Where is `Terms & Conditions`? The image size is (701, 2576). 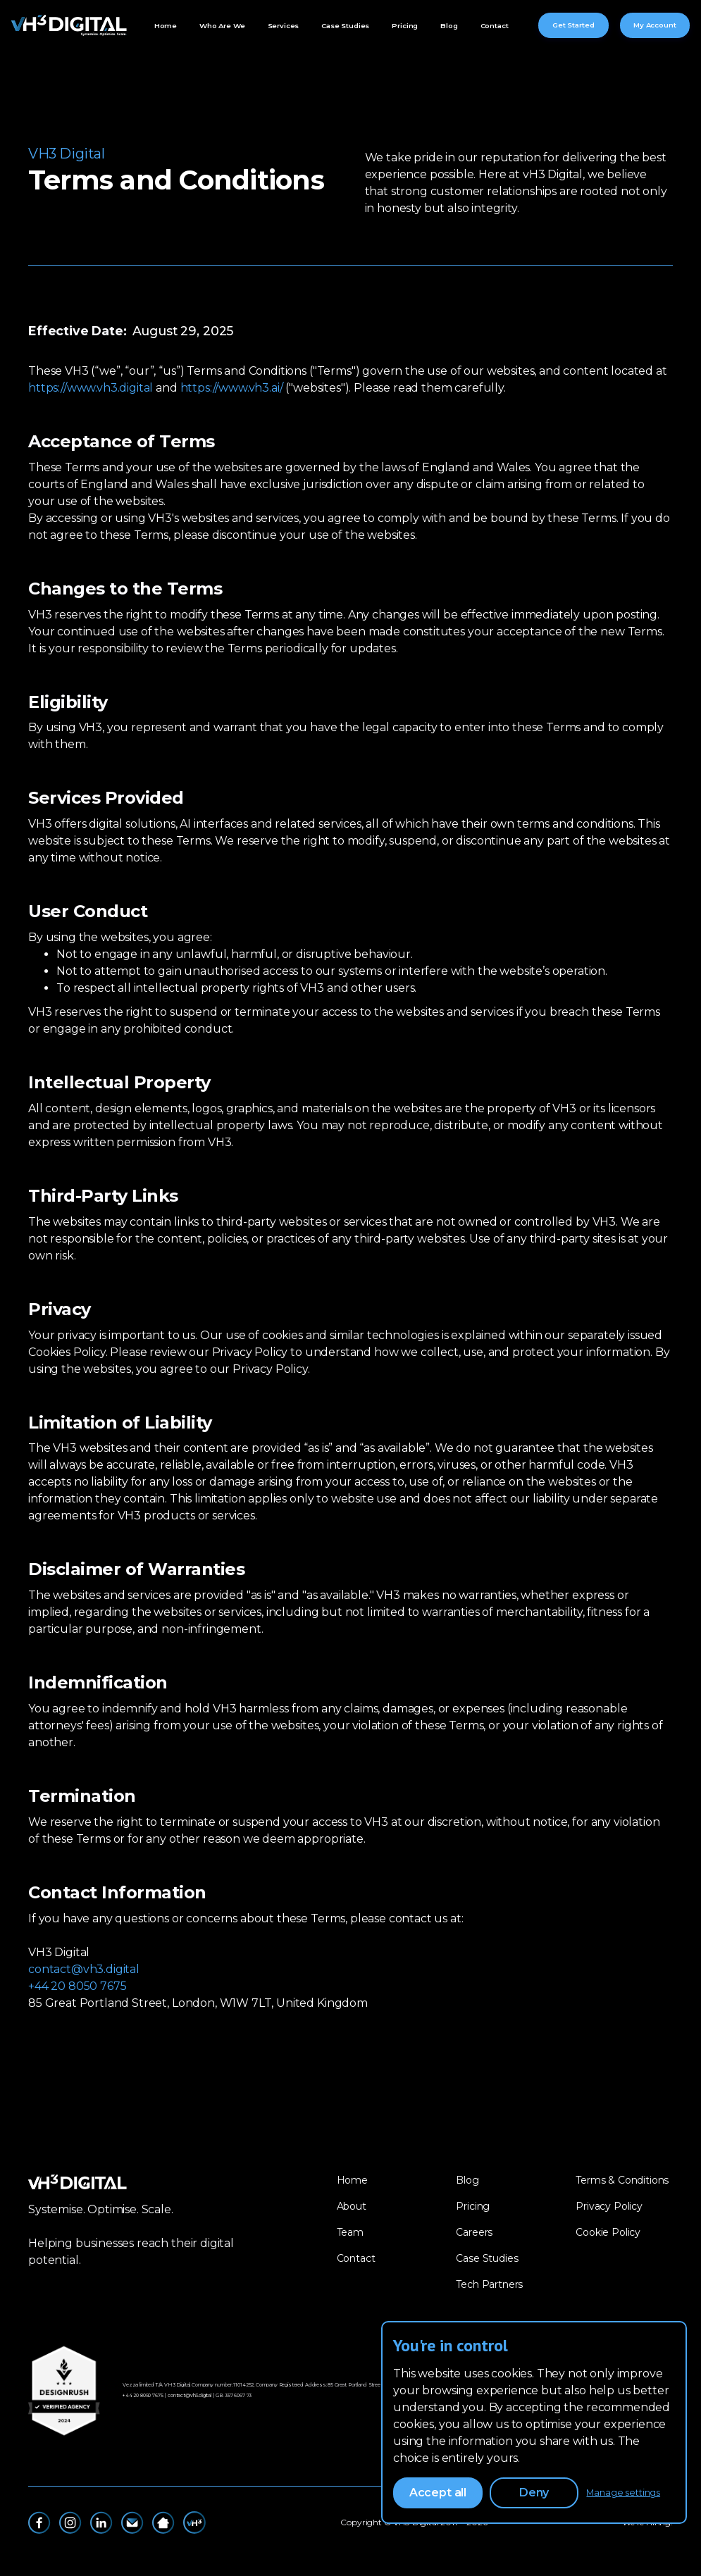 Terms & Conditions is located at coordinates (622, 2180).